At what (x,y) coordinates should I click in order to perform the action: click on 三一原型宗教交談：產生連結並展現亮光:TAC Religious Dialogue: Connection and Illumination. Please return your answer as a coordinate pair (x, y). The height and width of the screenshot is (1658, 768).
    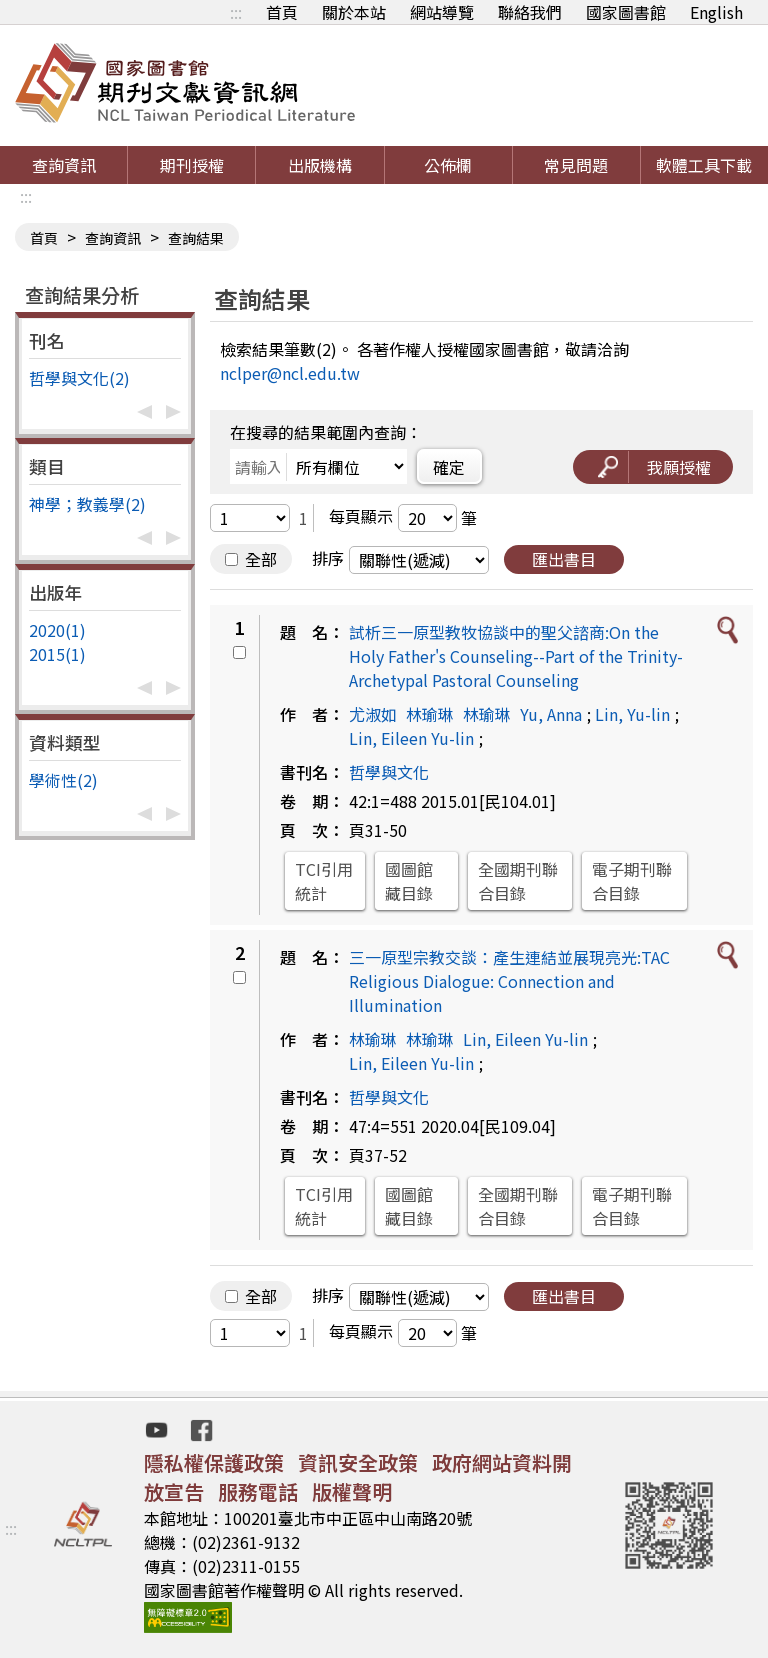
    Looking at the image, I should click on (509, 981).